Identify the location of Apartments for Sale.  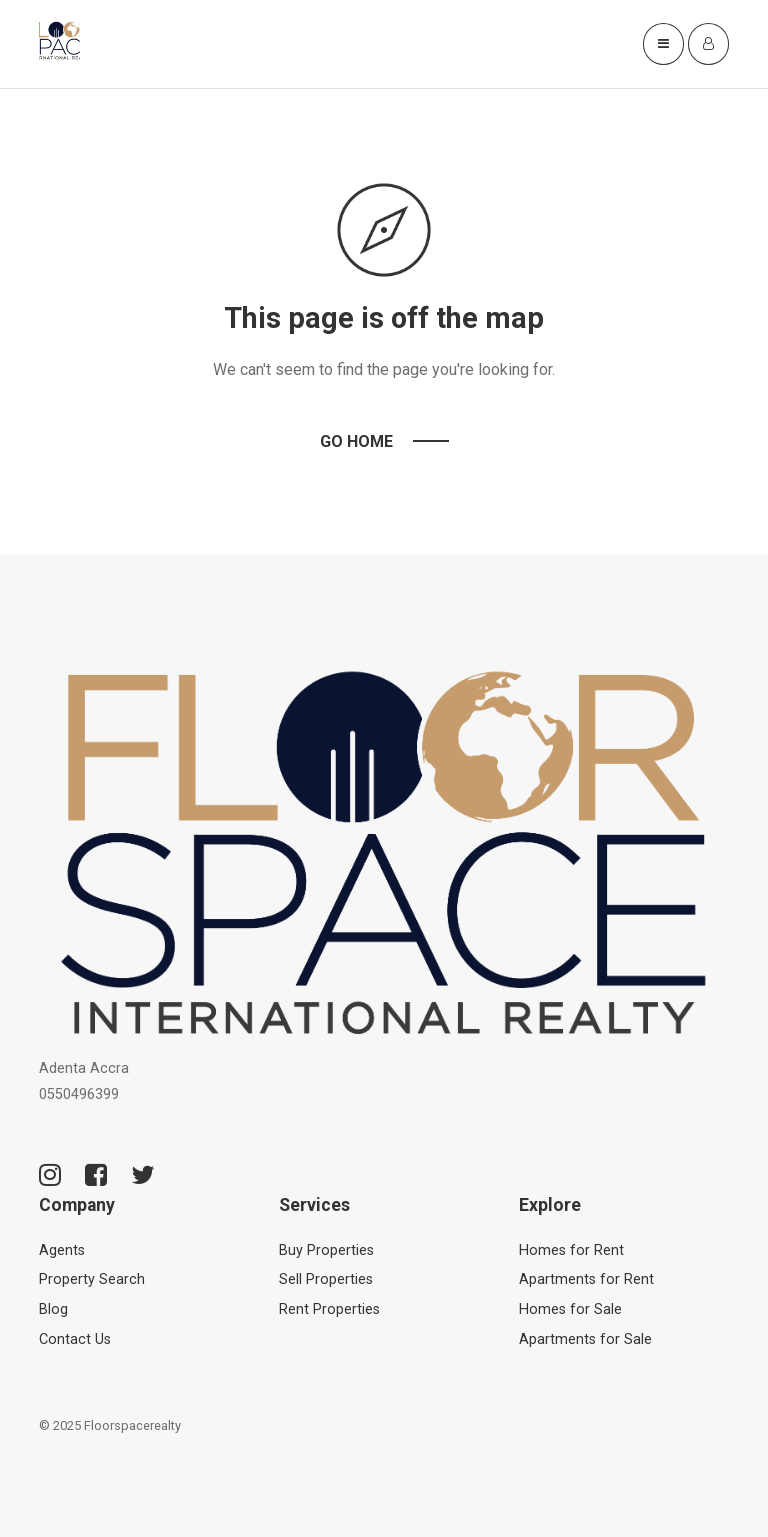
(585, 1339).